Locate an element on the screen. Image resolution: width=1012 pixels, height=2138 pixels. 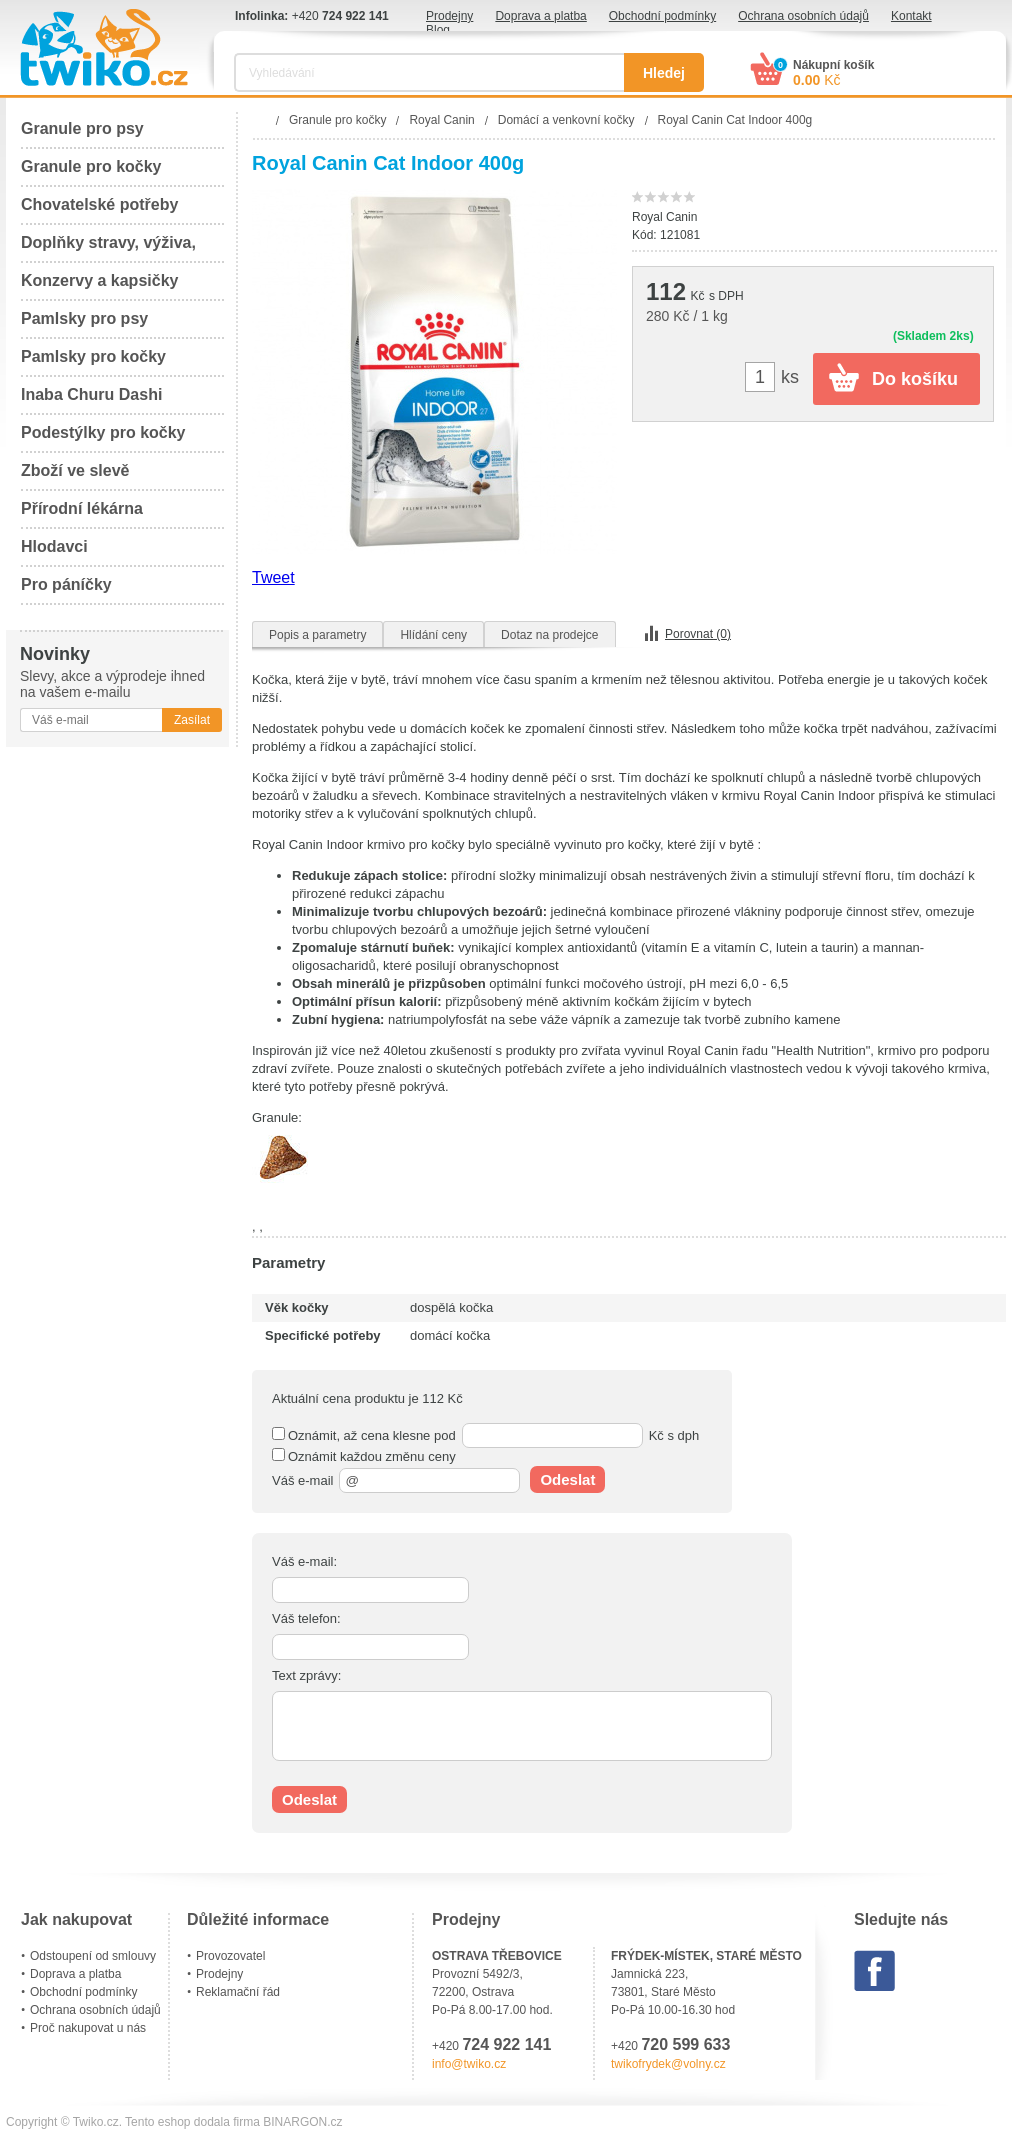
Konzervy a kapsičky is located at coordinates (99, 280).